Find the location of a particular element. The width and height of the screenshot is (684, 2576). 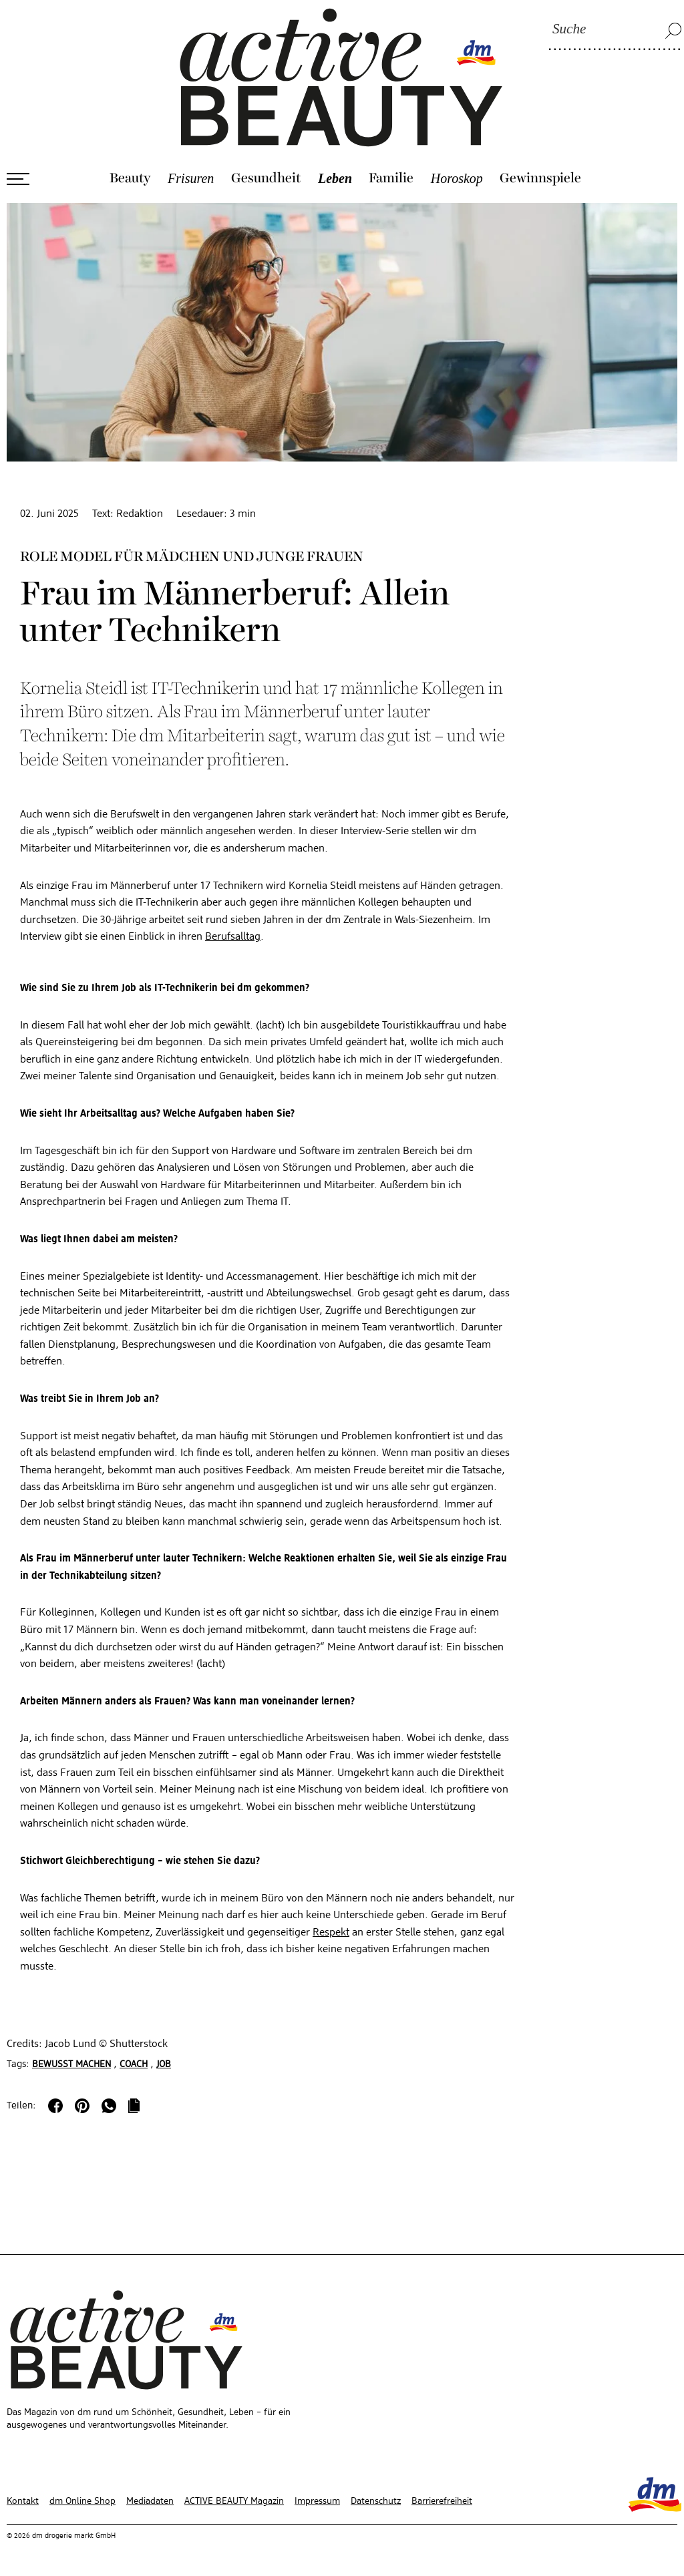

Leben is located at coordinates (335, 178).